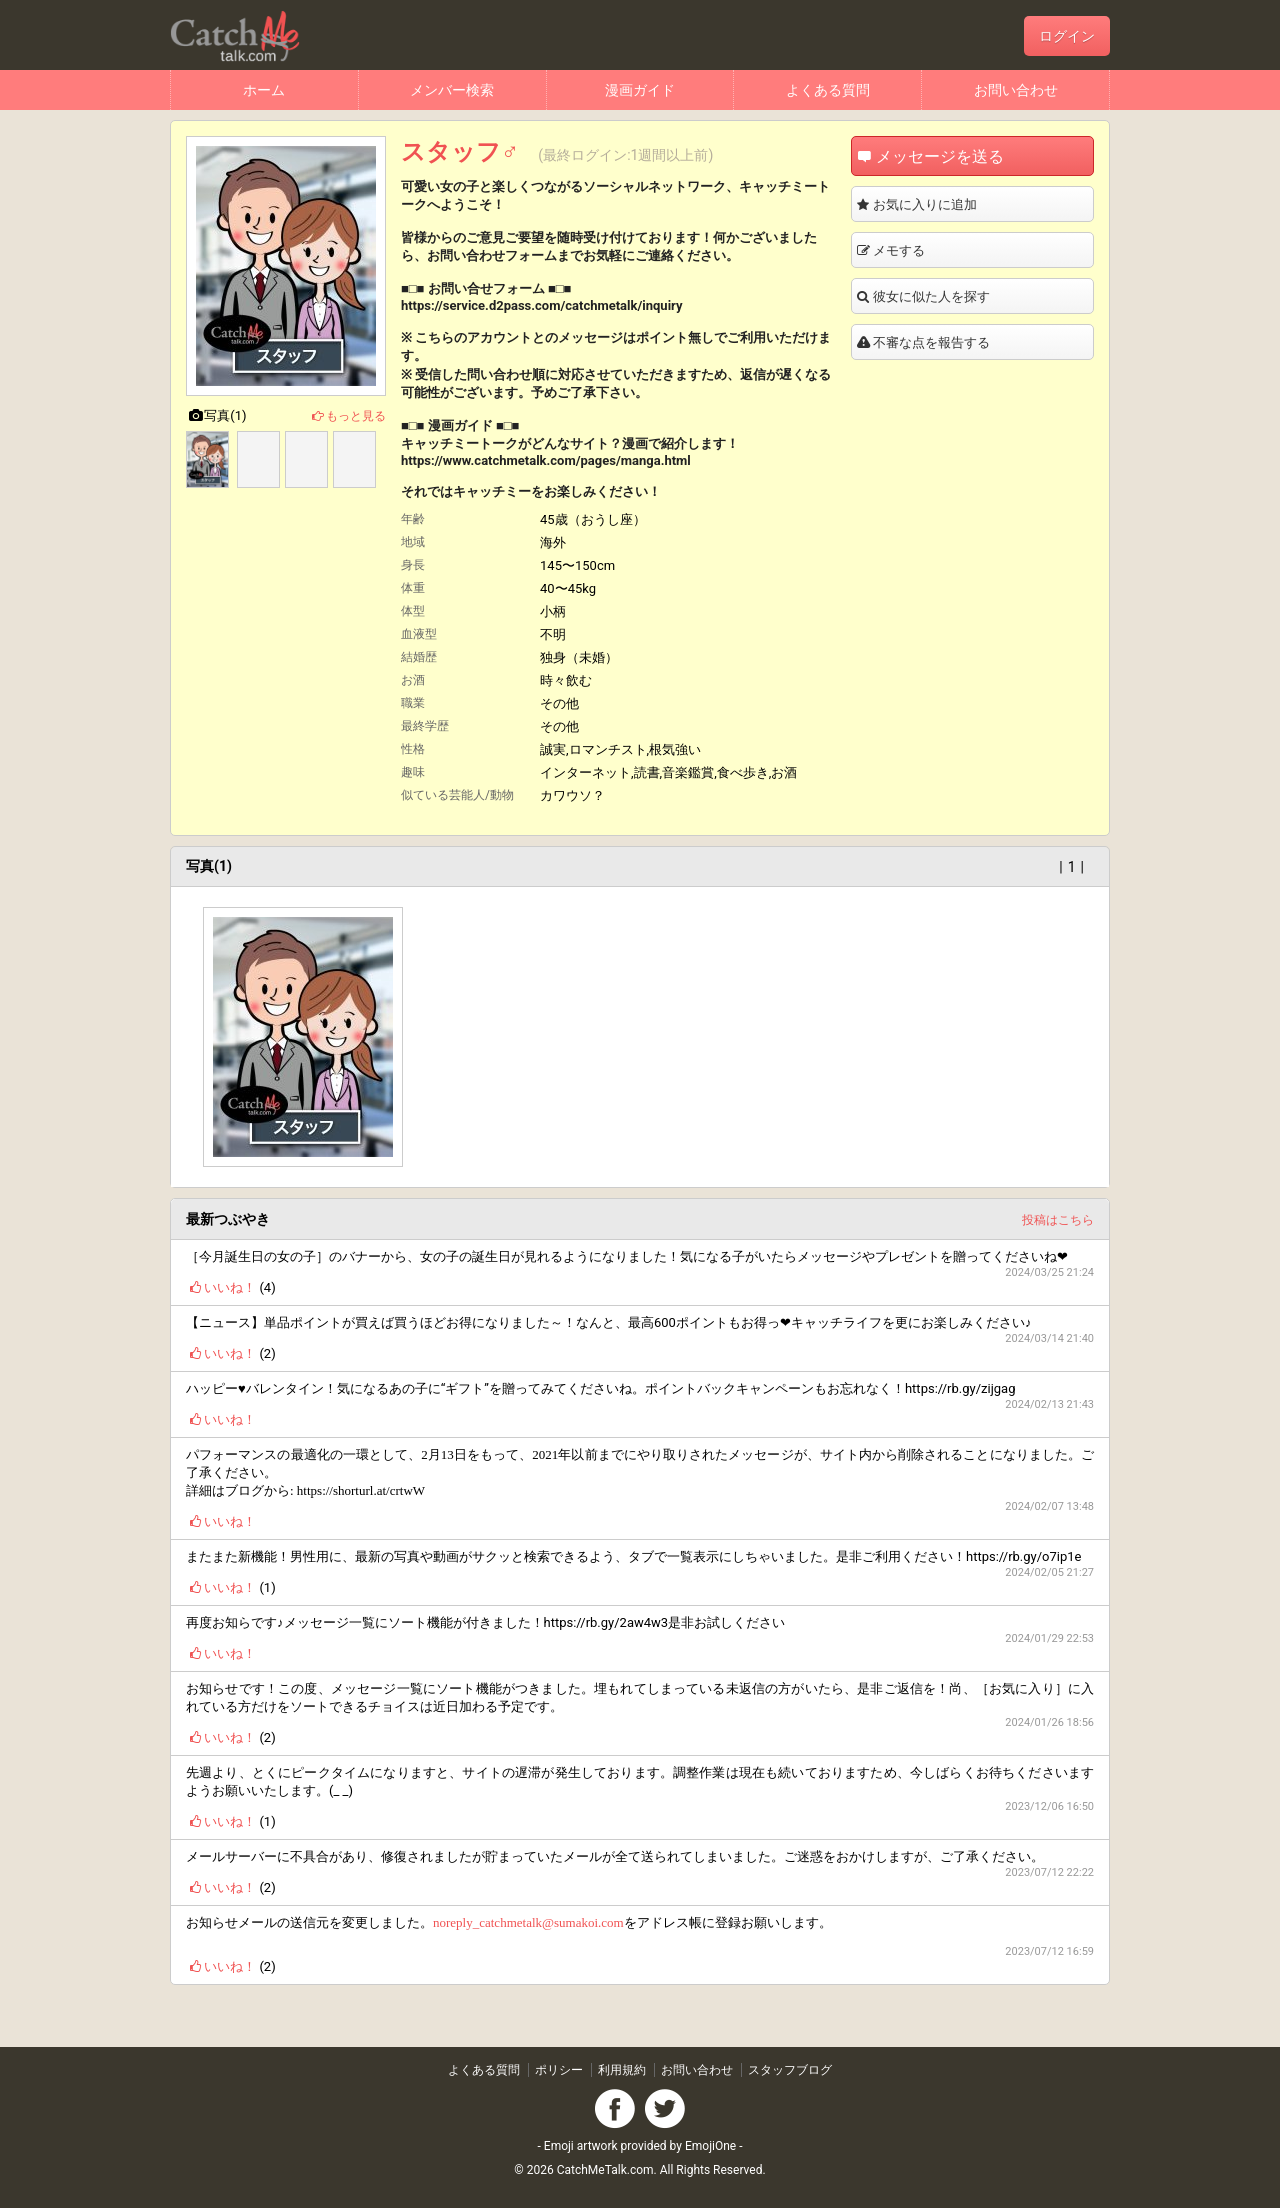  What do you see at coordinates (968, 205) in the screenshot?
I see `お気に入りに追加` at bounding box center [968, 205].